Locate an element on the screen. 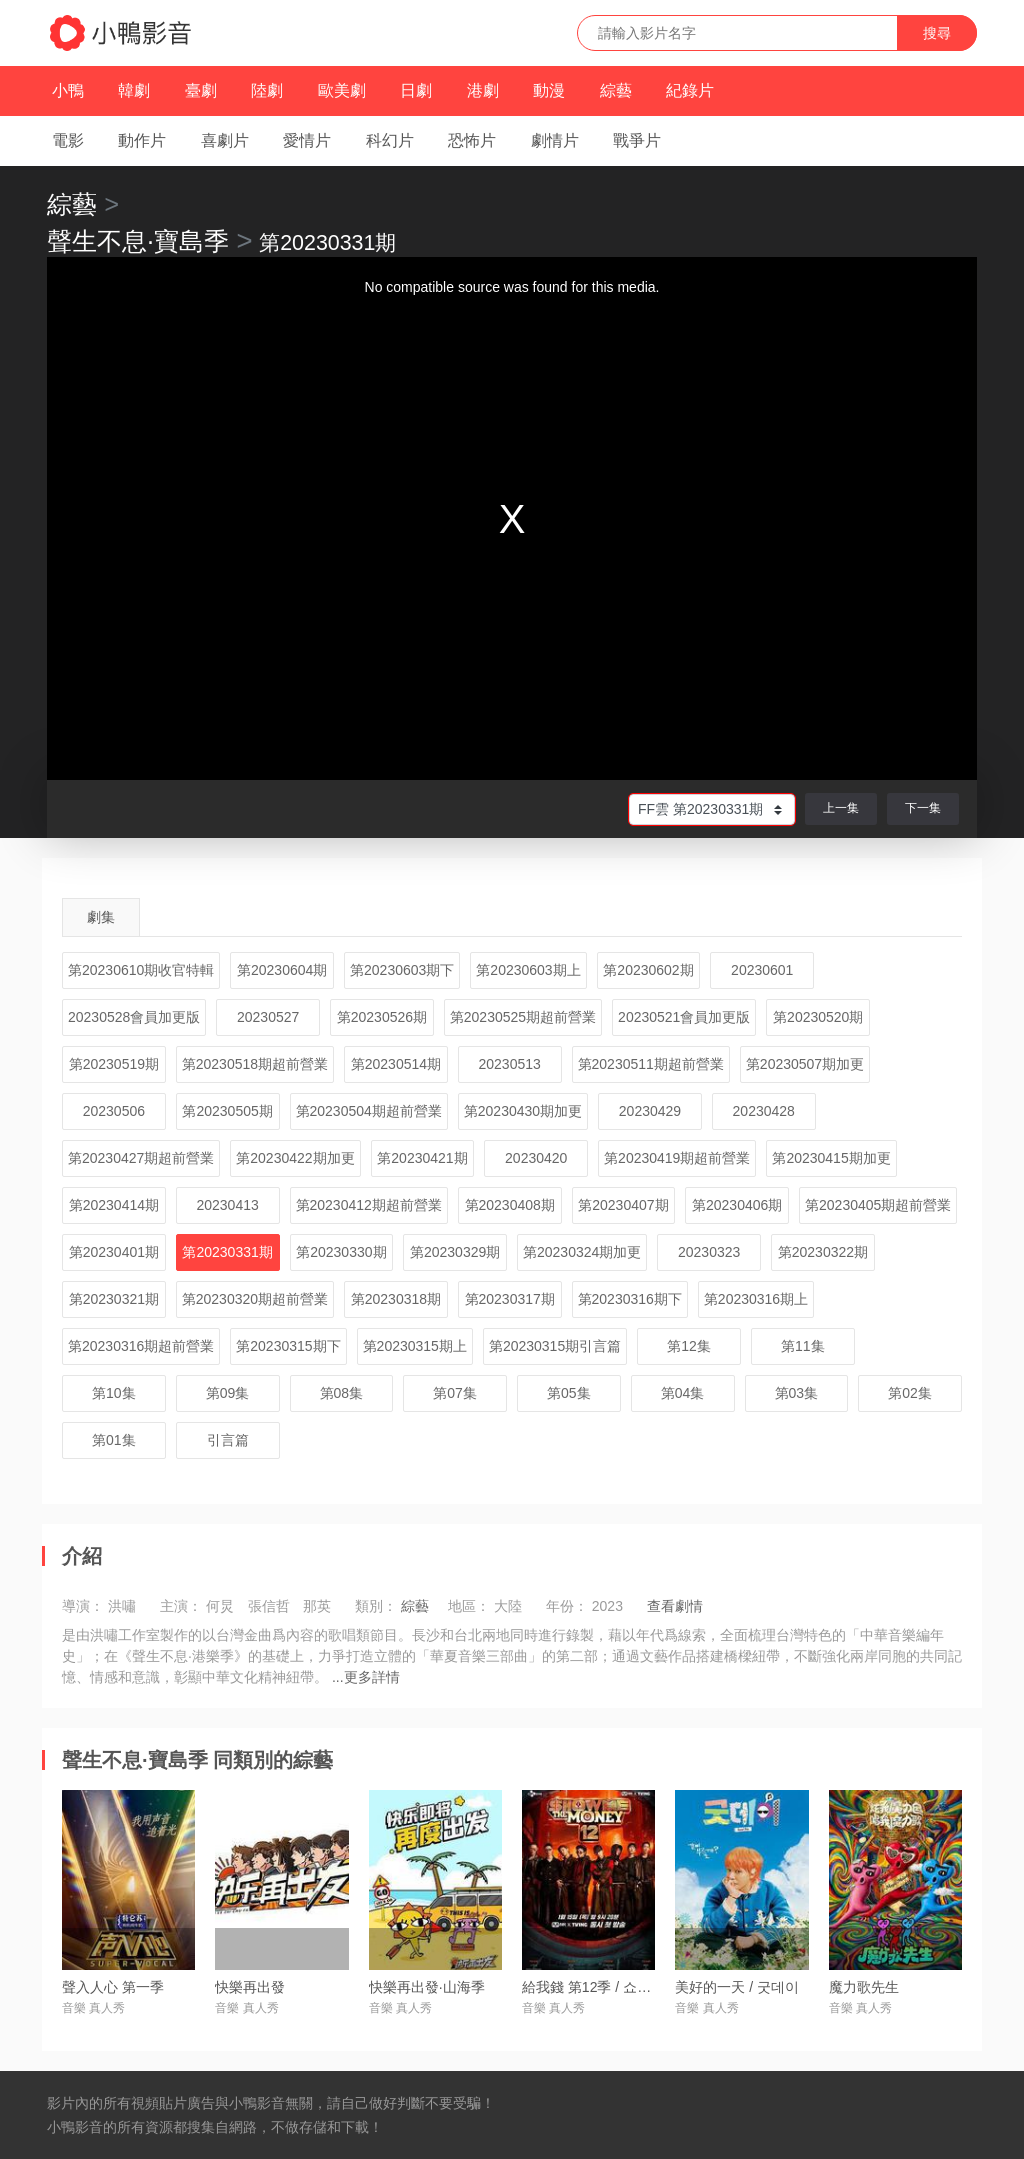  20230428 is located at coordinates (764, 1111).